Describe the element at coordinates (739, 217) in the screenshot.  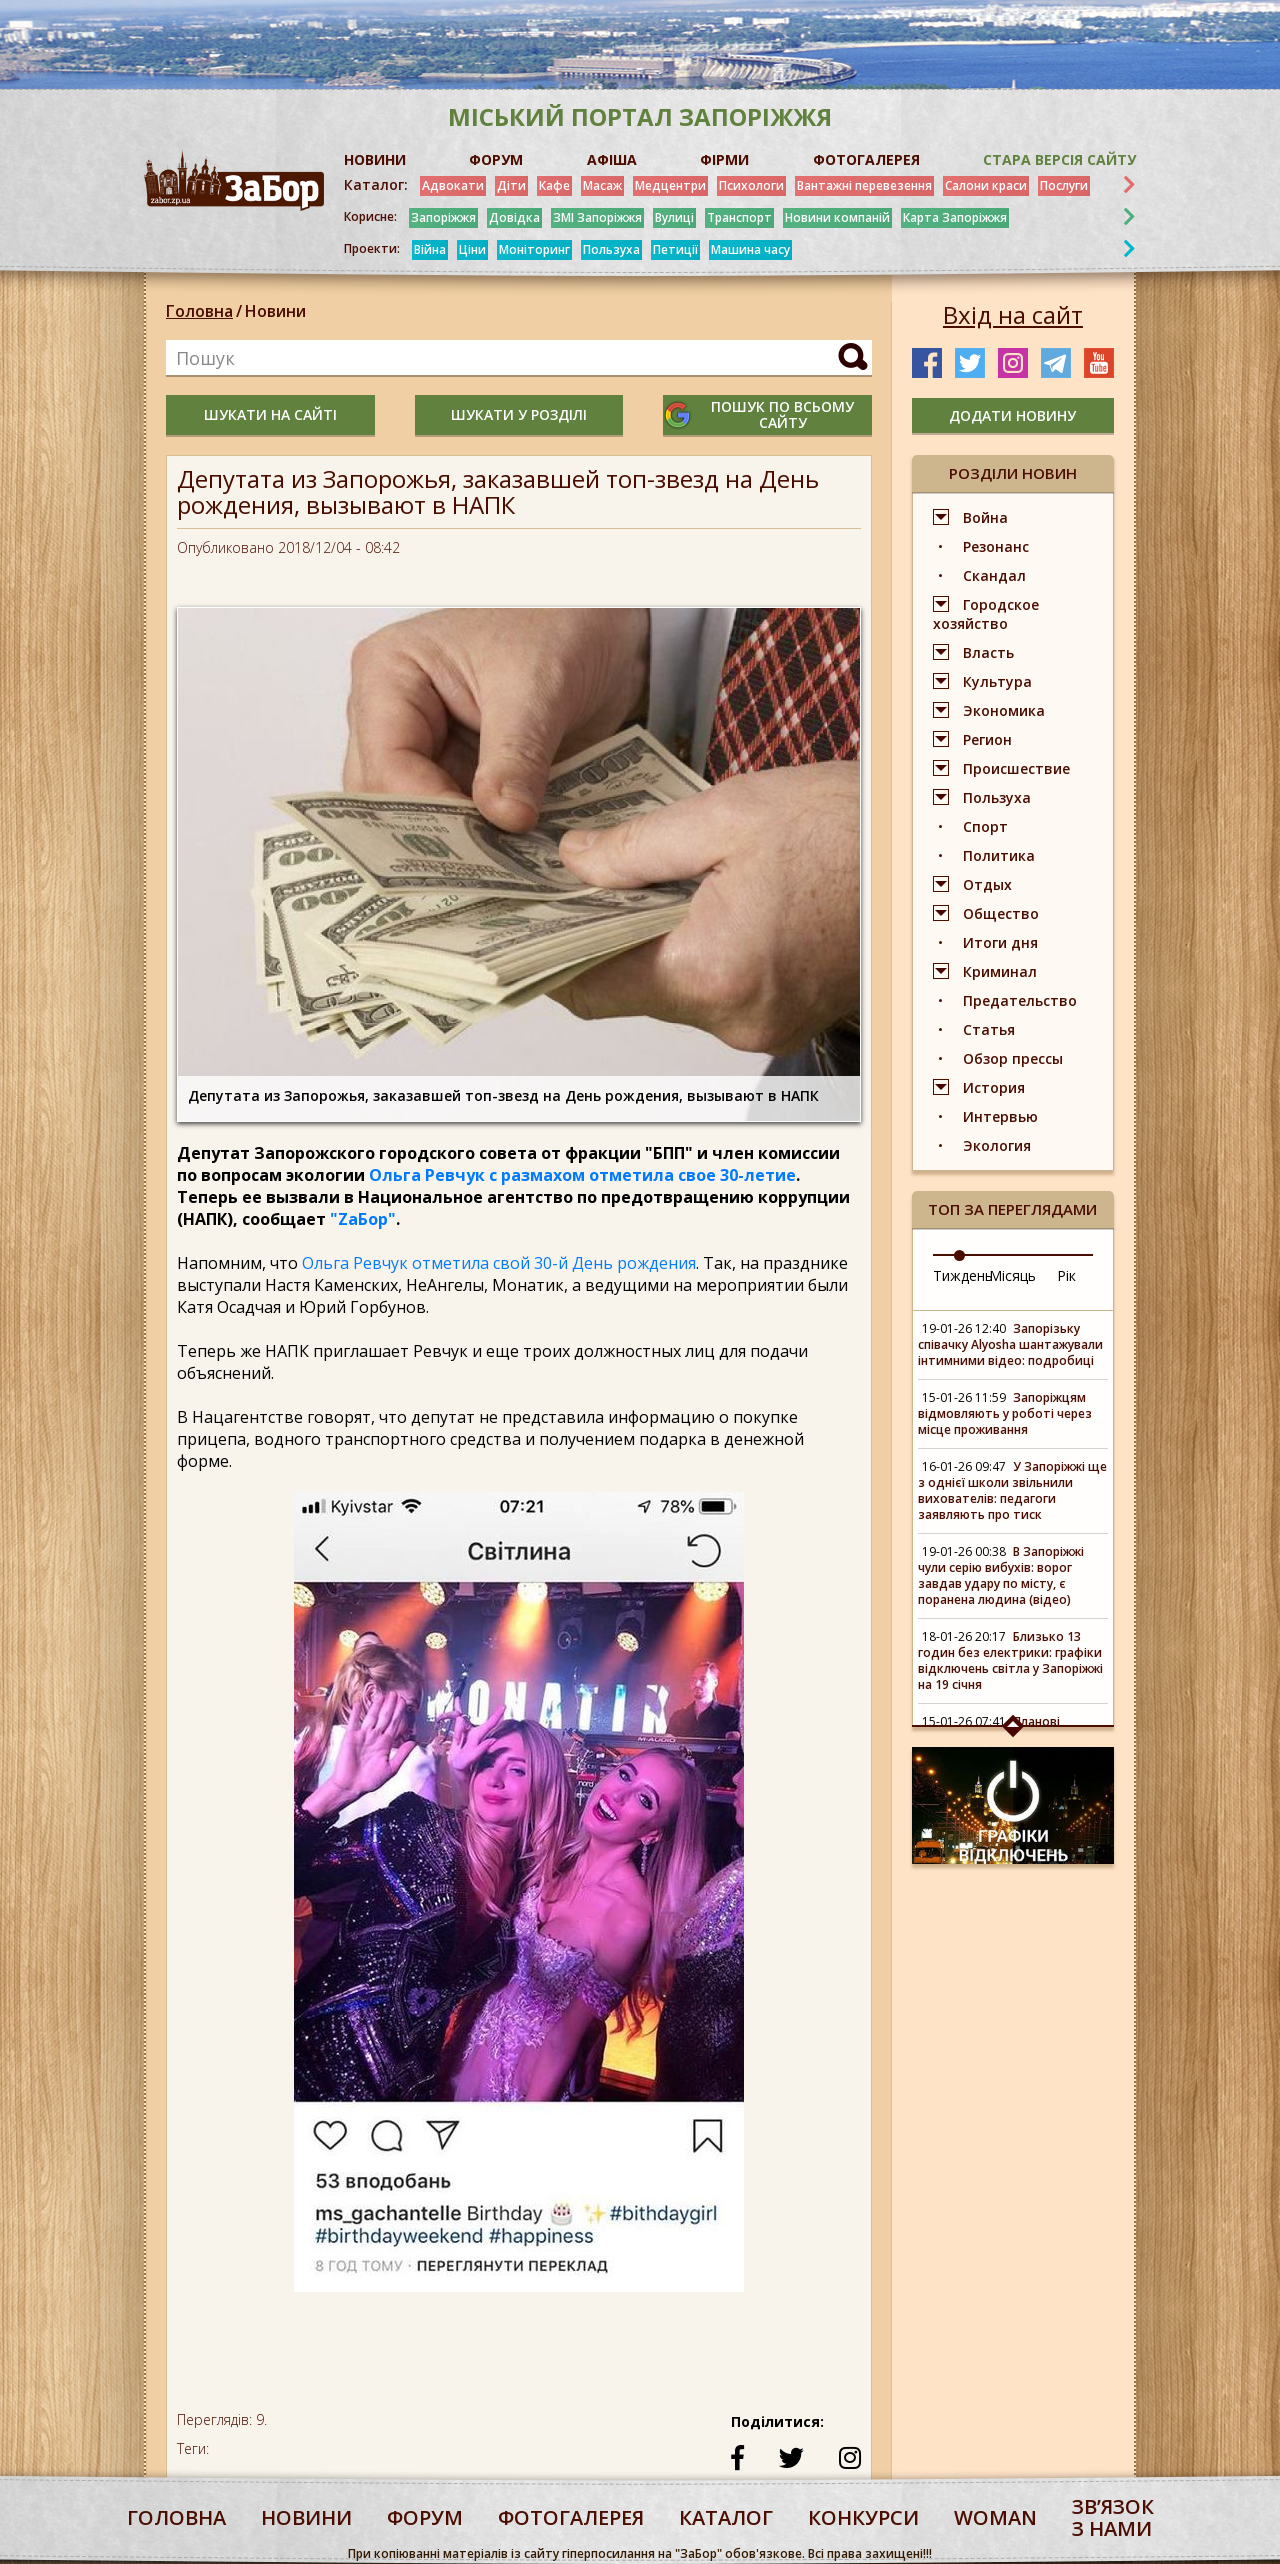
I see `Транспорт` at that location.